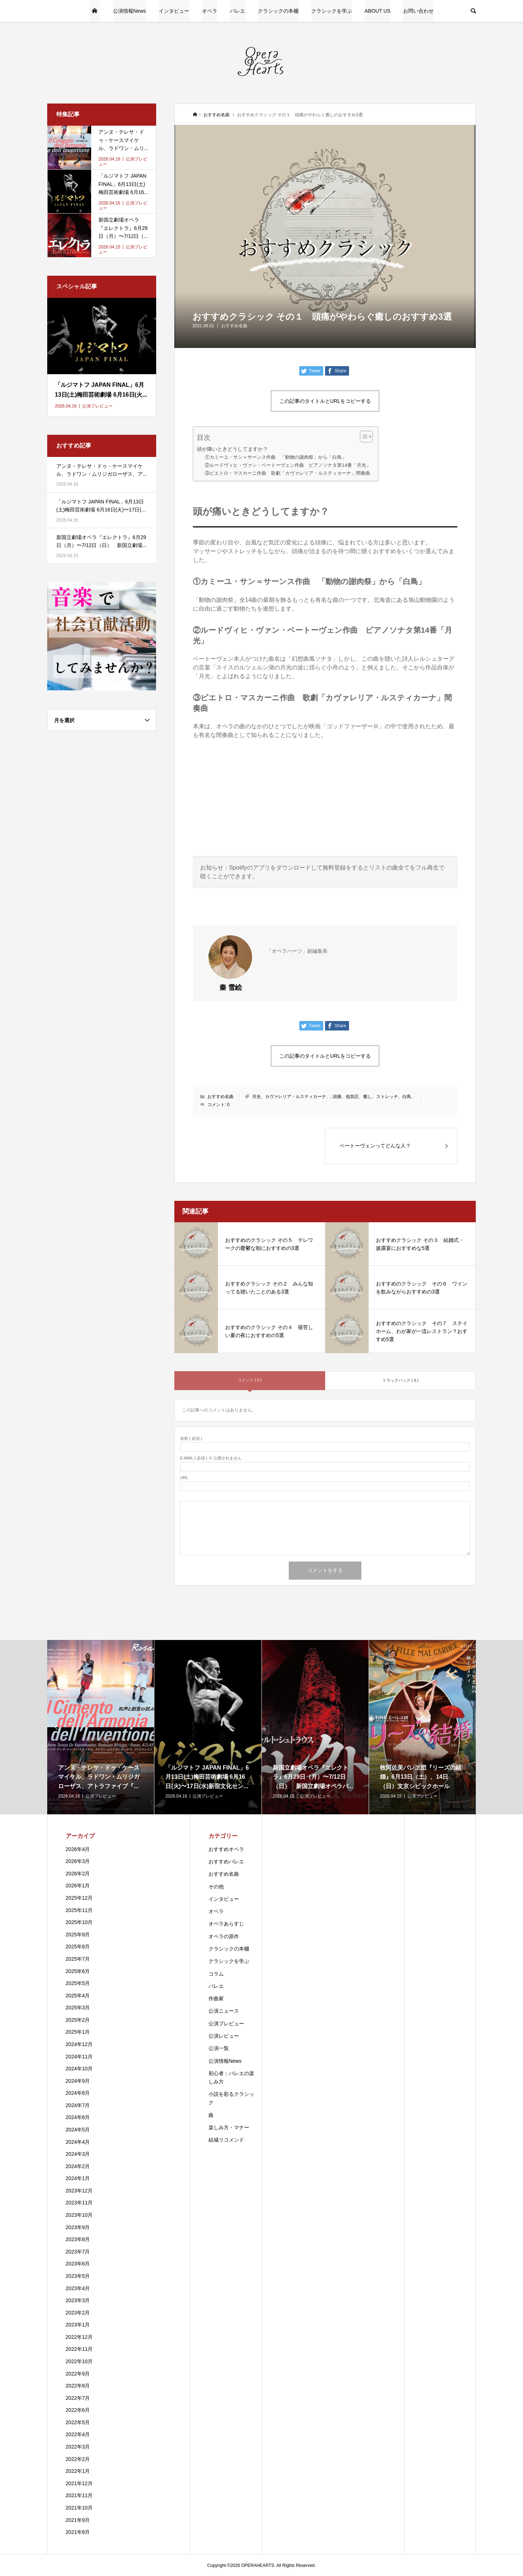 This screenshot has width=523, height=2576. What do you see at coordinates (250, 1380) in the screenshot?
I see `コメント ( 0 )` at bounding box center [250, 1380].